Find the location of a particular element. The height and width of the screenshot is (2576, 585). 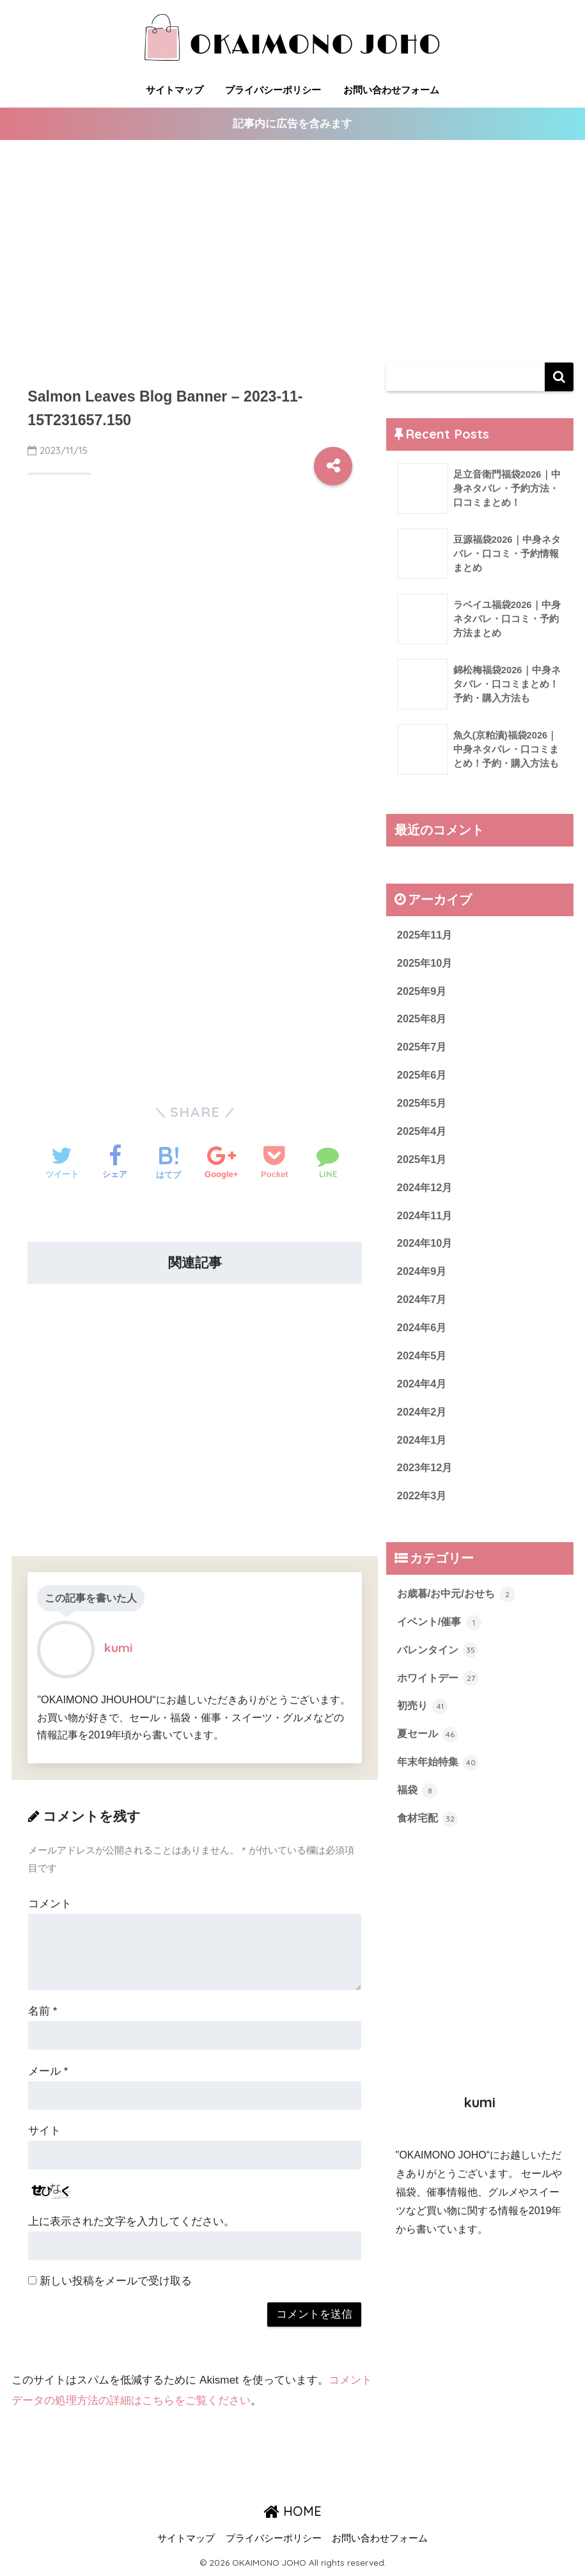

2024年5月 is located at coordinates (423, 1364).